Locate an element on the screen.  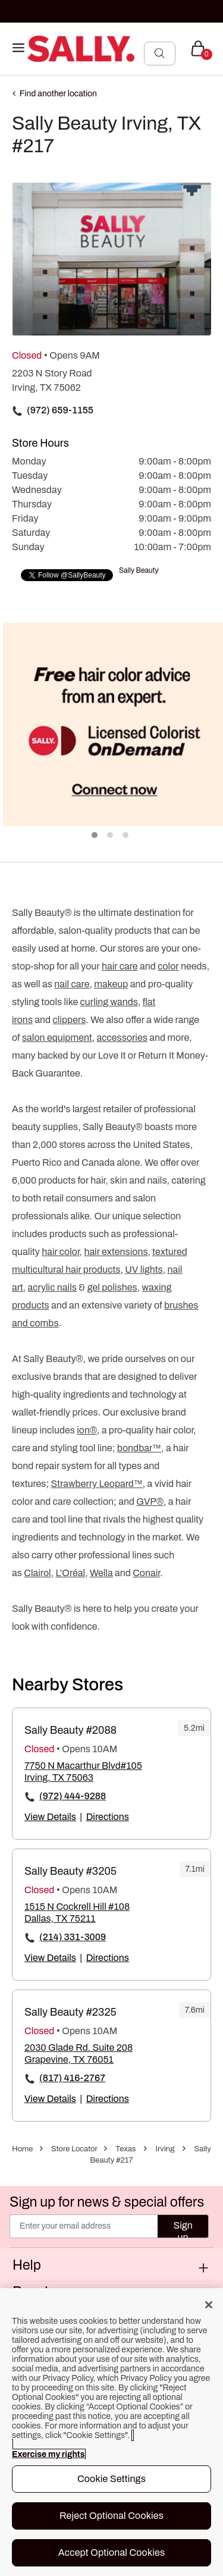
Directions is located at coordinates (107, 1817).